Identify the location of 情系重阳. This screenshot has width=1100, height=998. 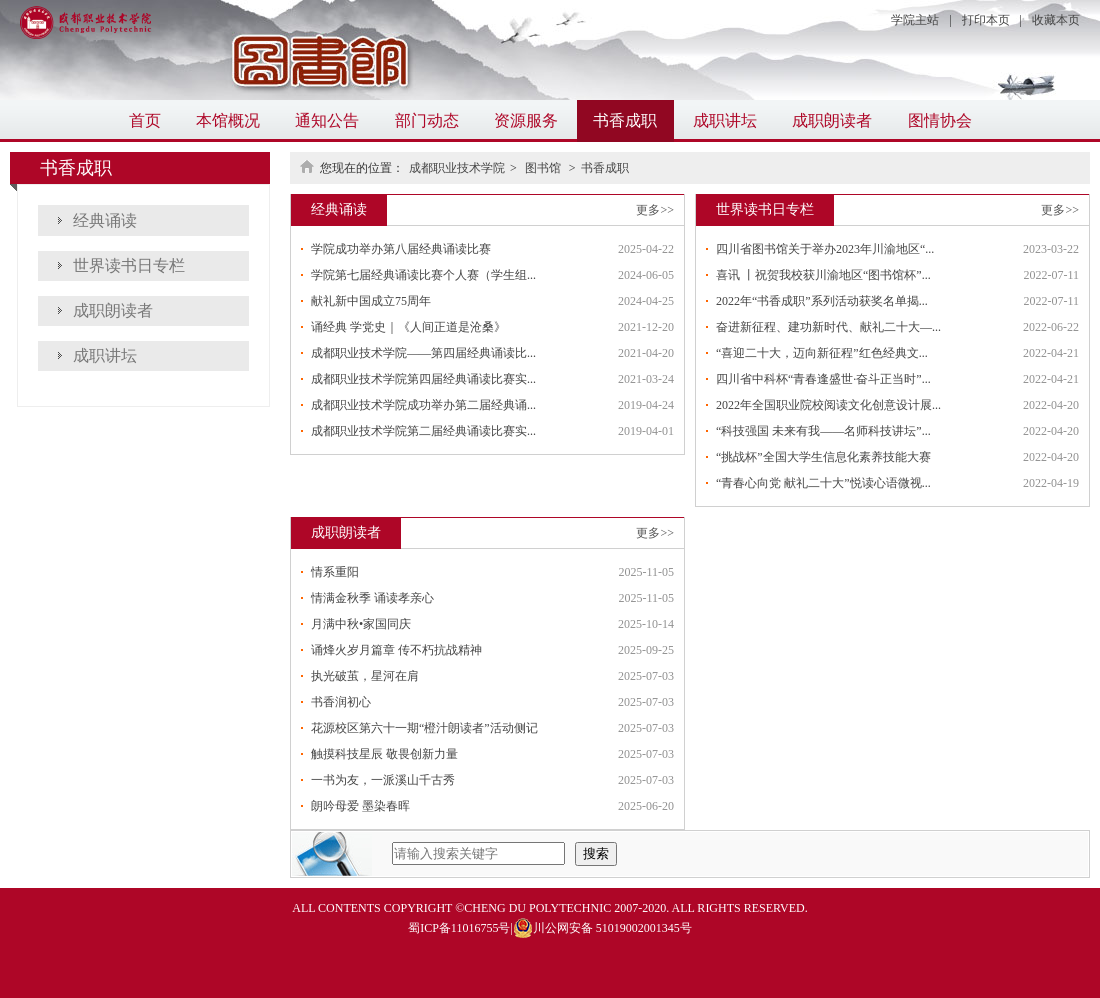
(335, 572).